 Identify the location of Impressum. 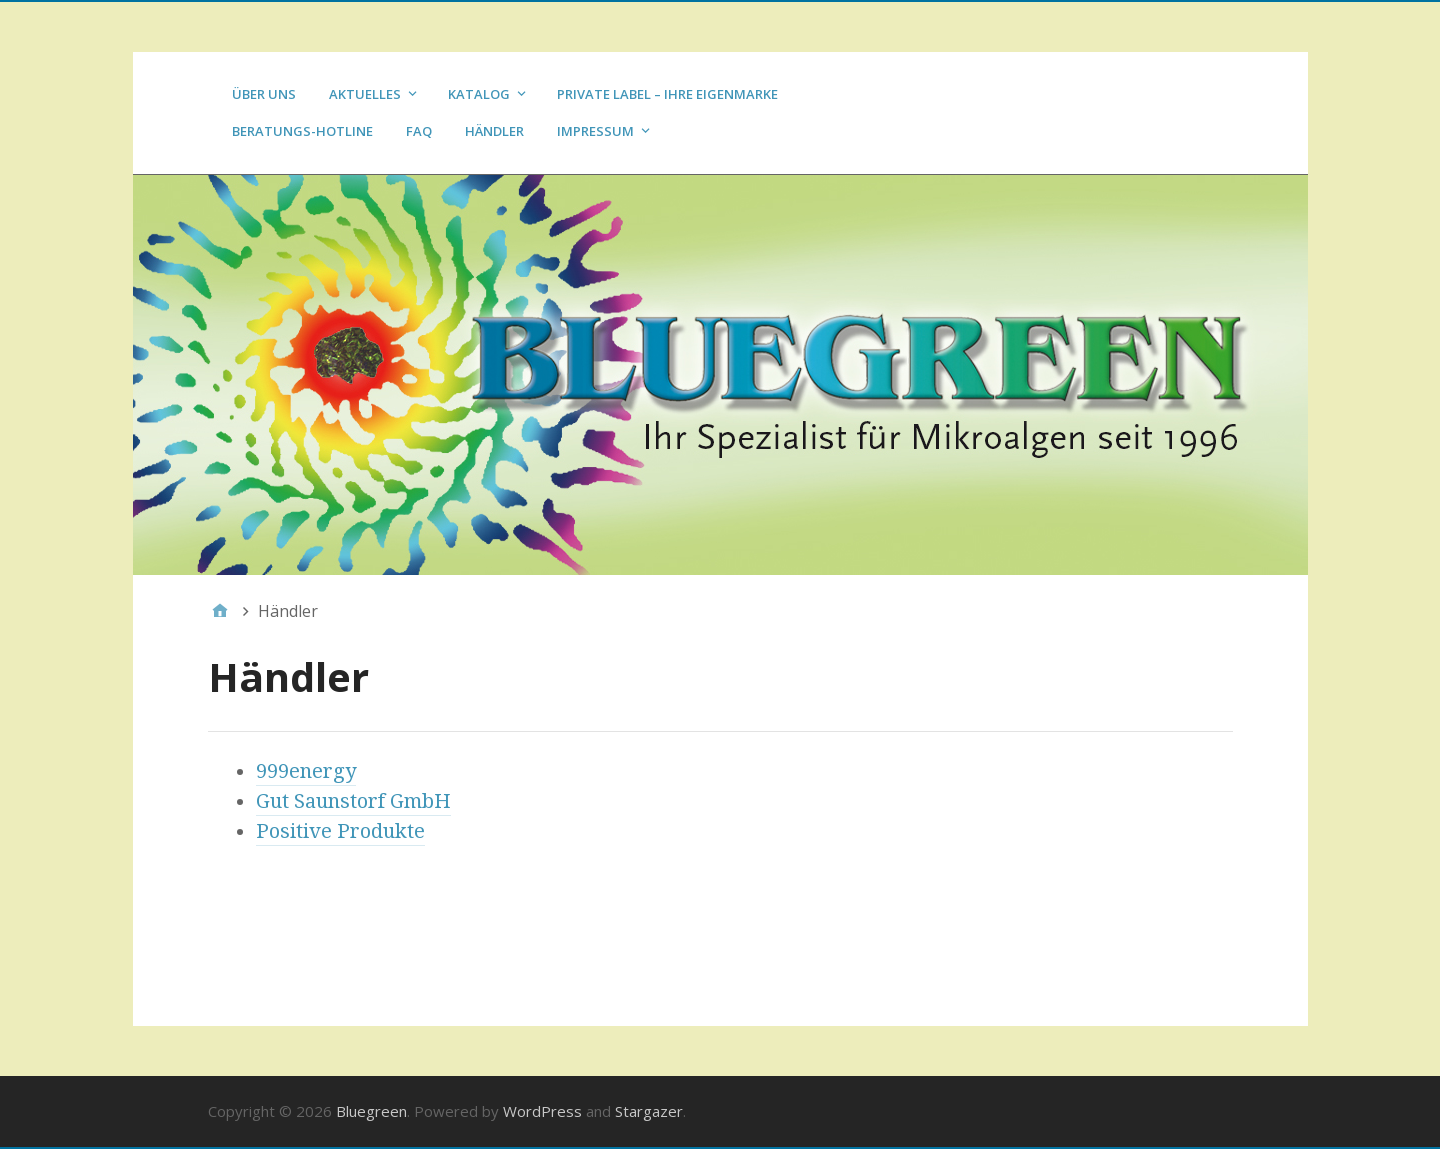
(595, 131).